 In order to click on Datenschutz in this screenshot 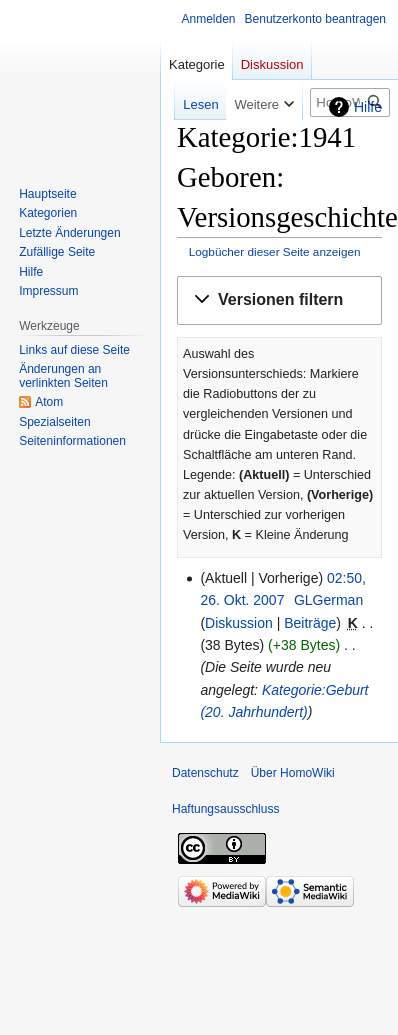, I will do `click(205, 773)`.